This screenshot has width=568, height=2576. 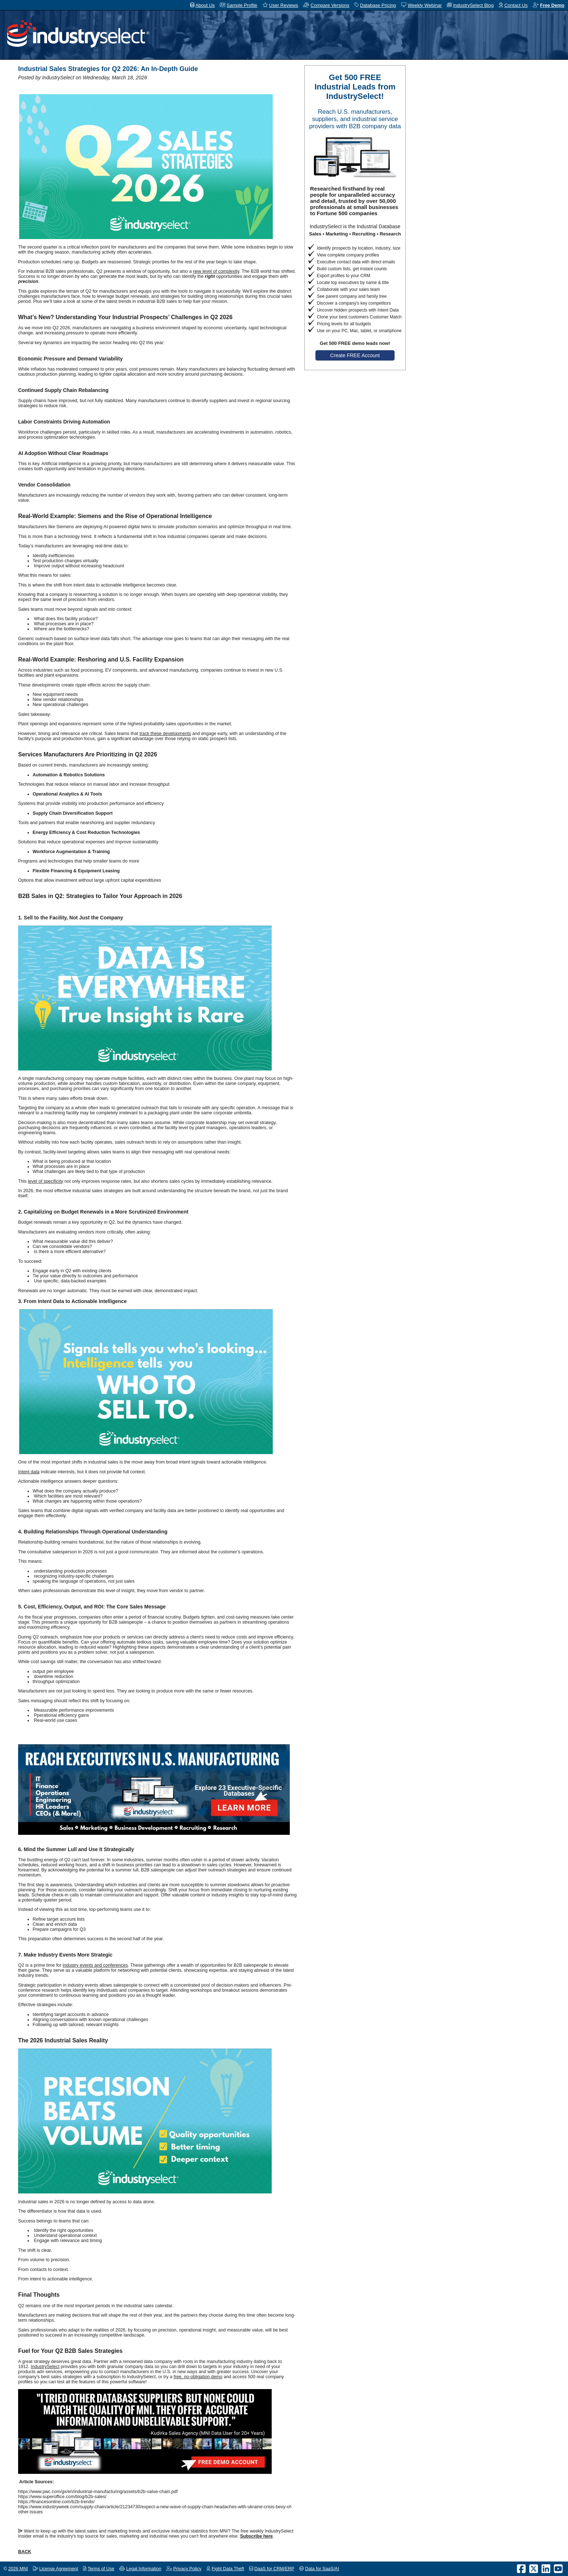 I want to click on IndustrySelect, so click(x=45, y=2366).